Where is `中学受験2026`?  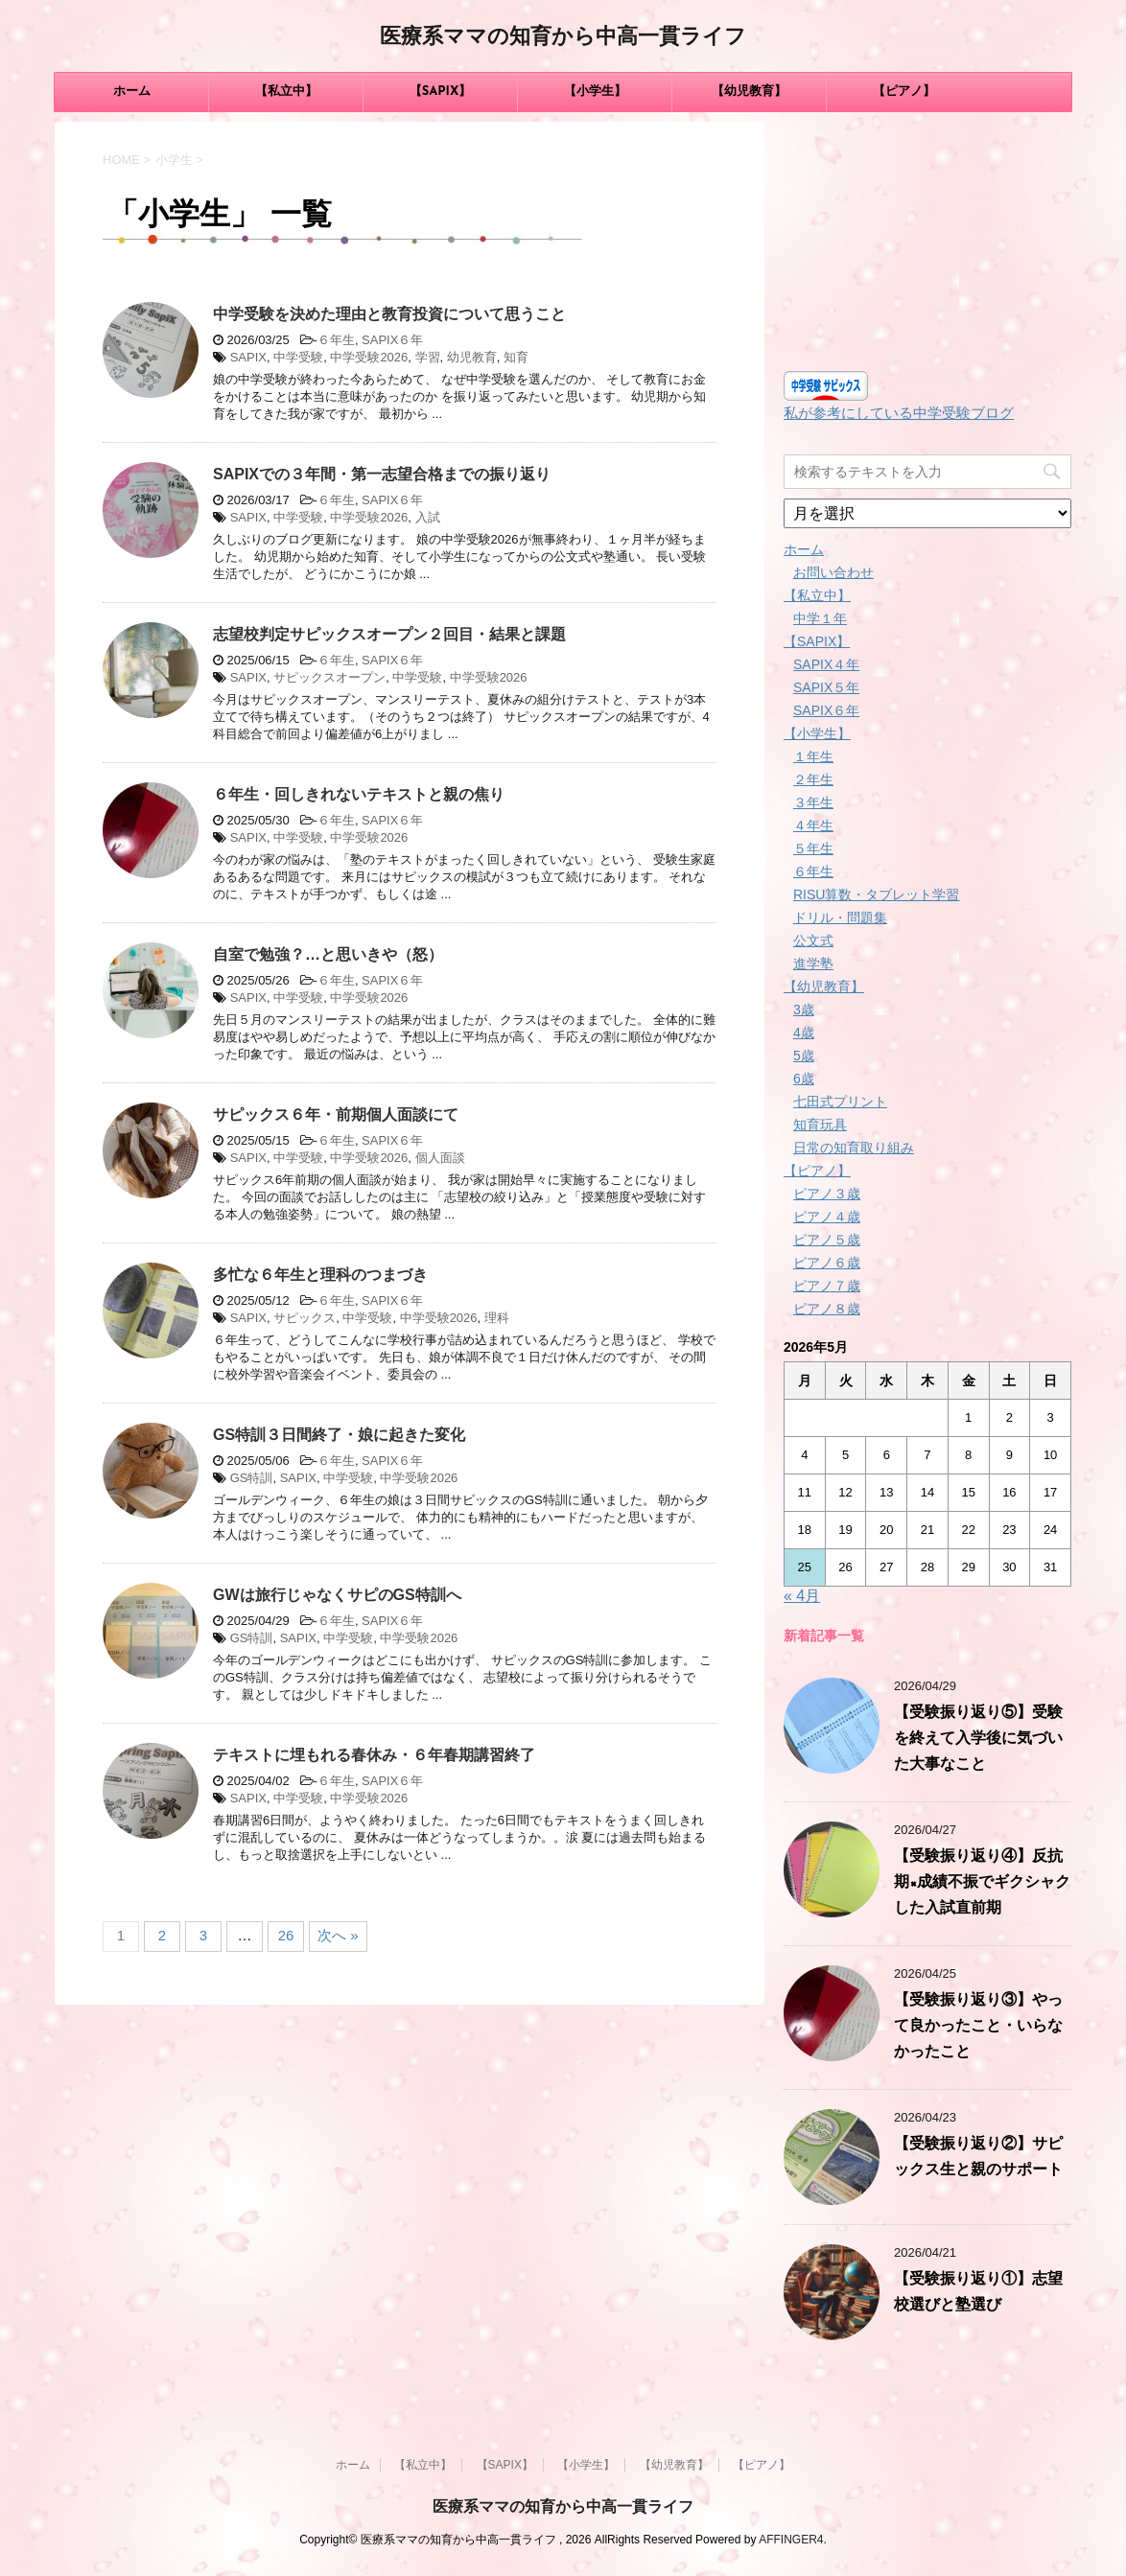
中学受験2026 is located at coordinates (369, 357).